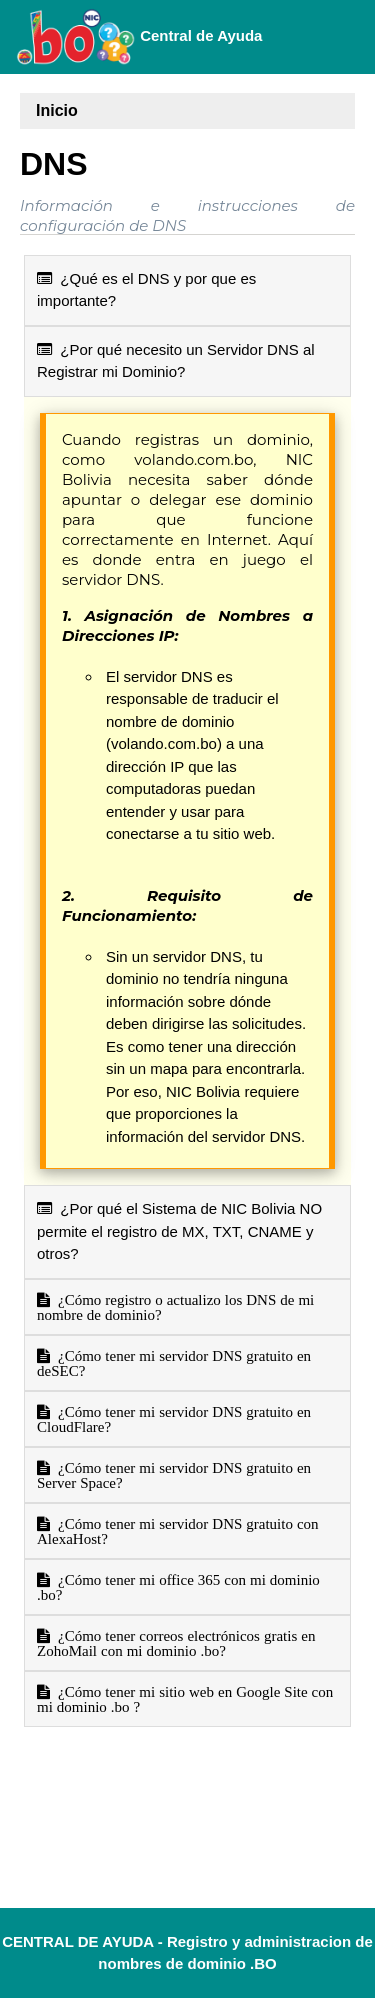 This screenshot has height=1998, width=375. I want to click on ¿Cómo tener mi sitio web en Google Site con mi dominio .bo ?, so click(185, 1699).